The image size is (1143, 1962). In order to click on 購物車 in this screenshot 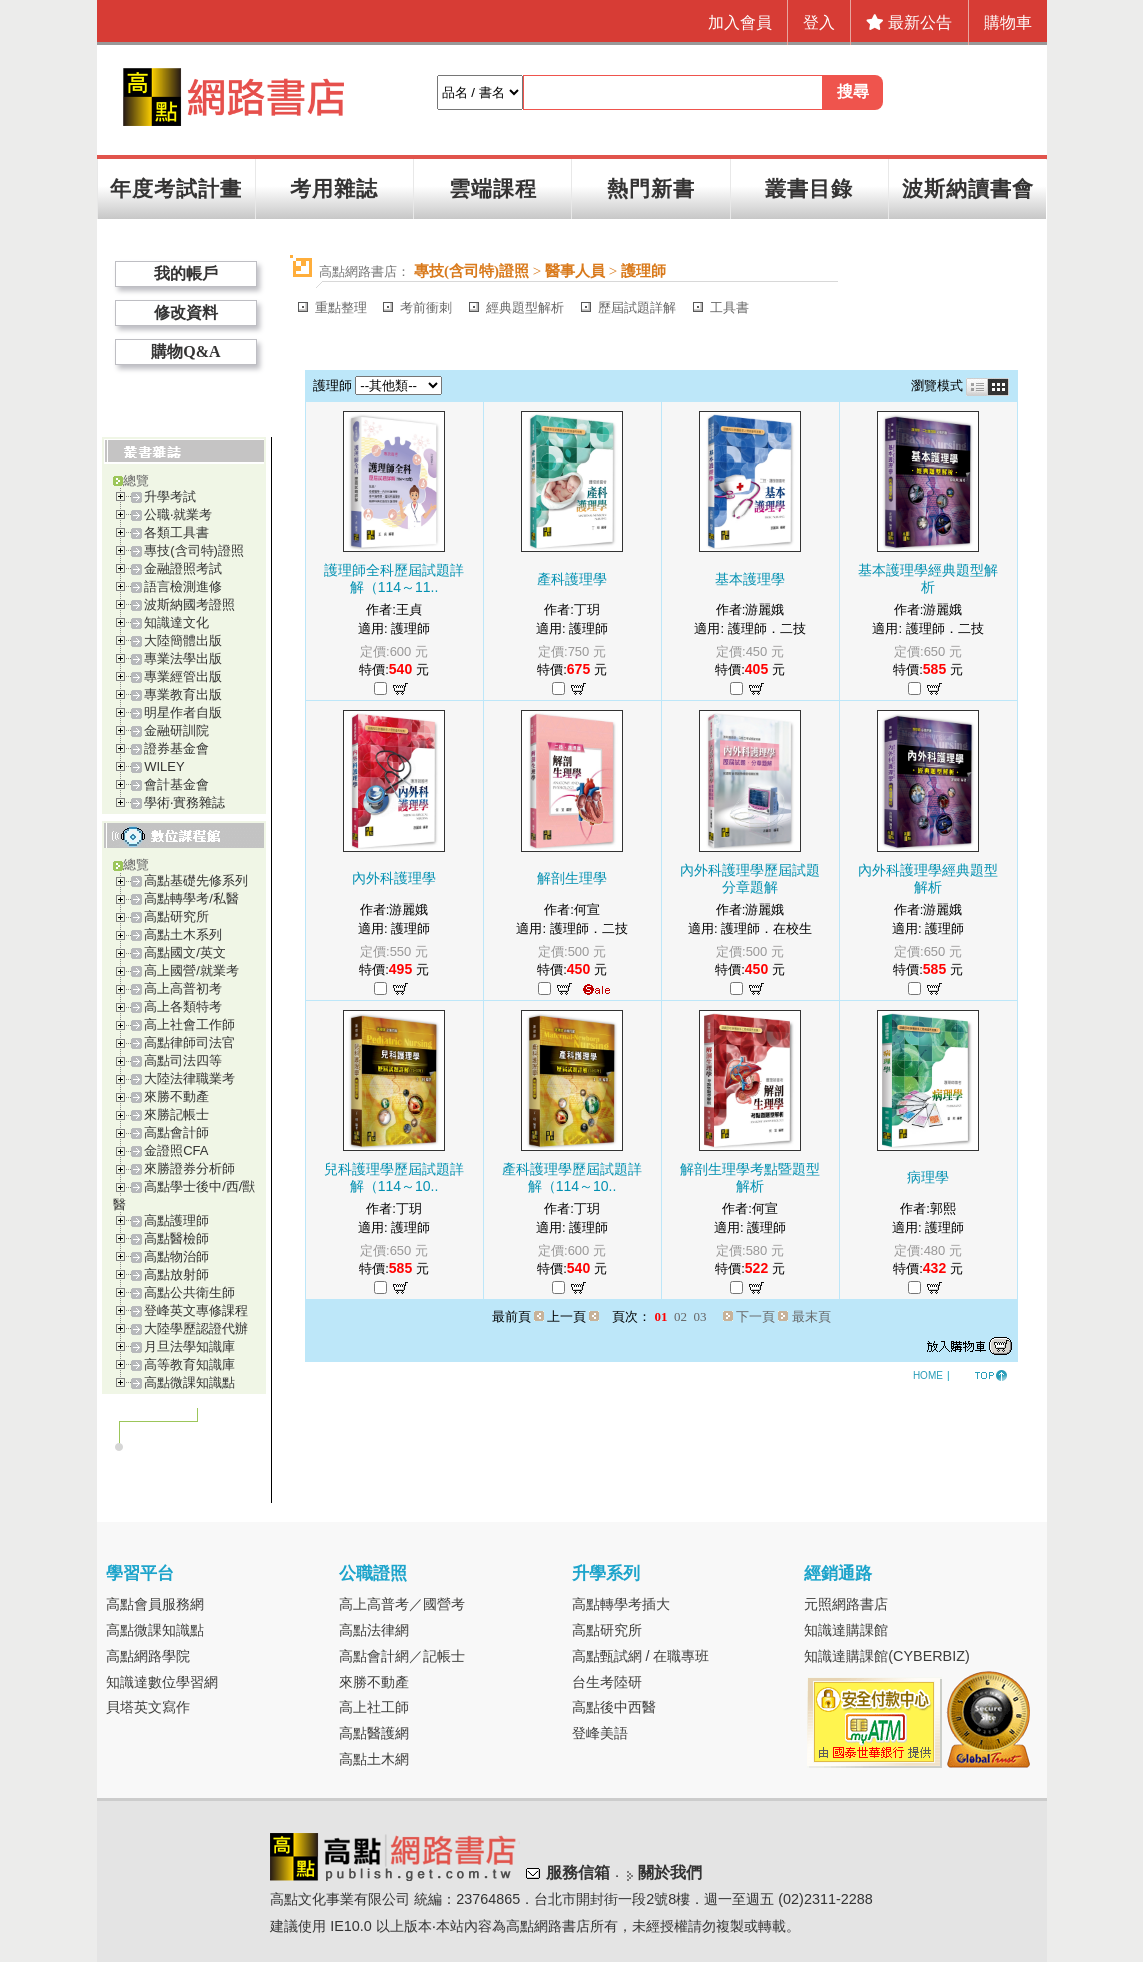, I will do `click(1008, 22)`.